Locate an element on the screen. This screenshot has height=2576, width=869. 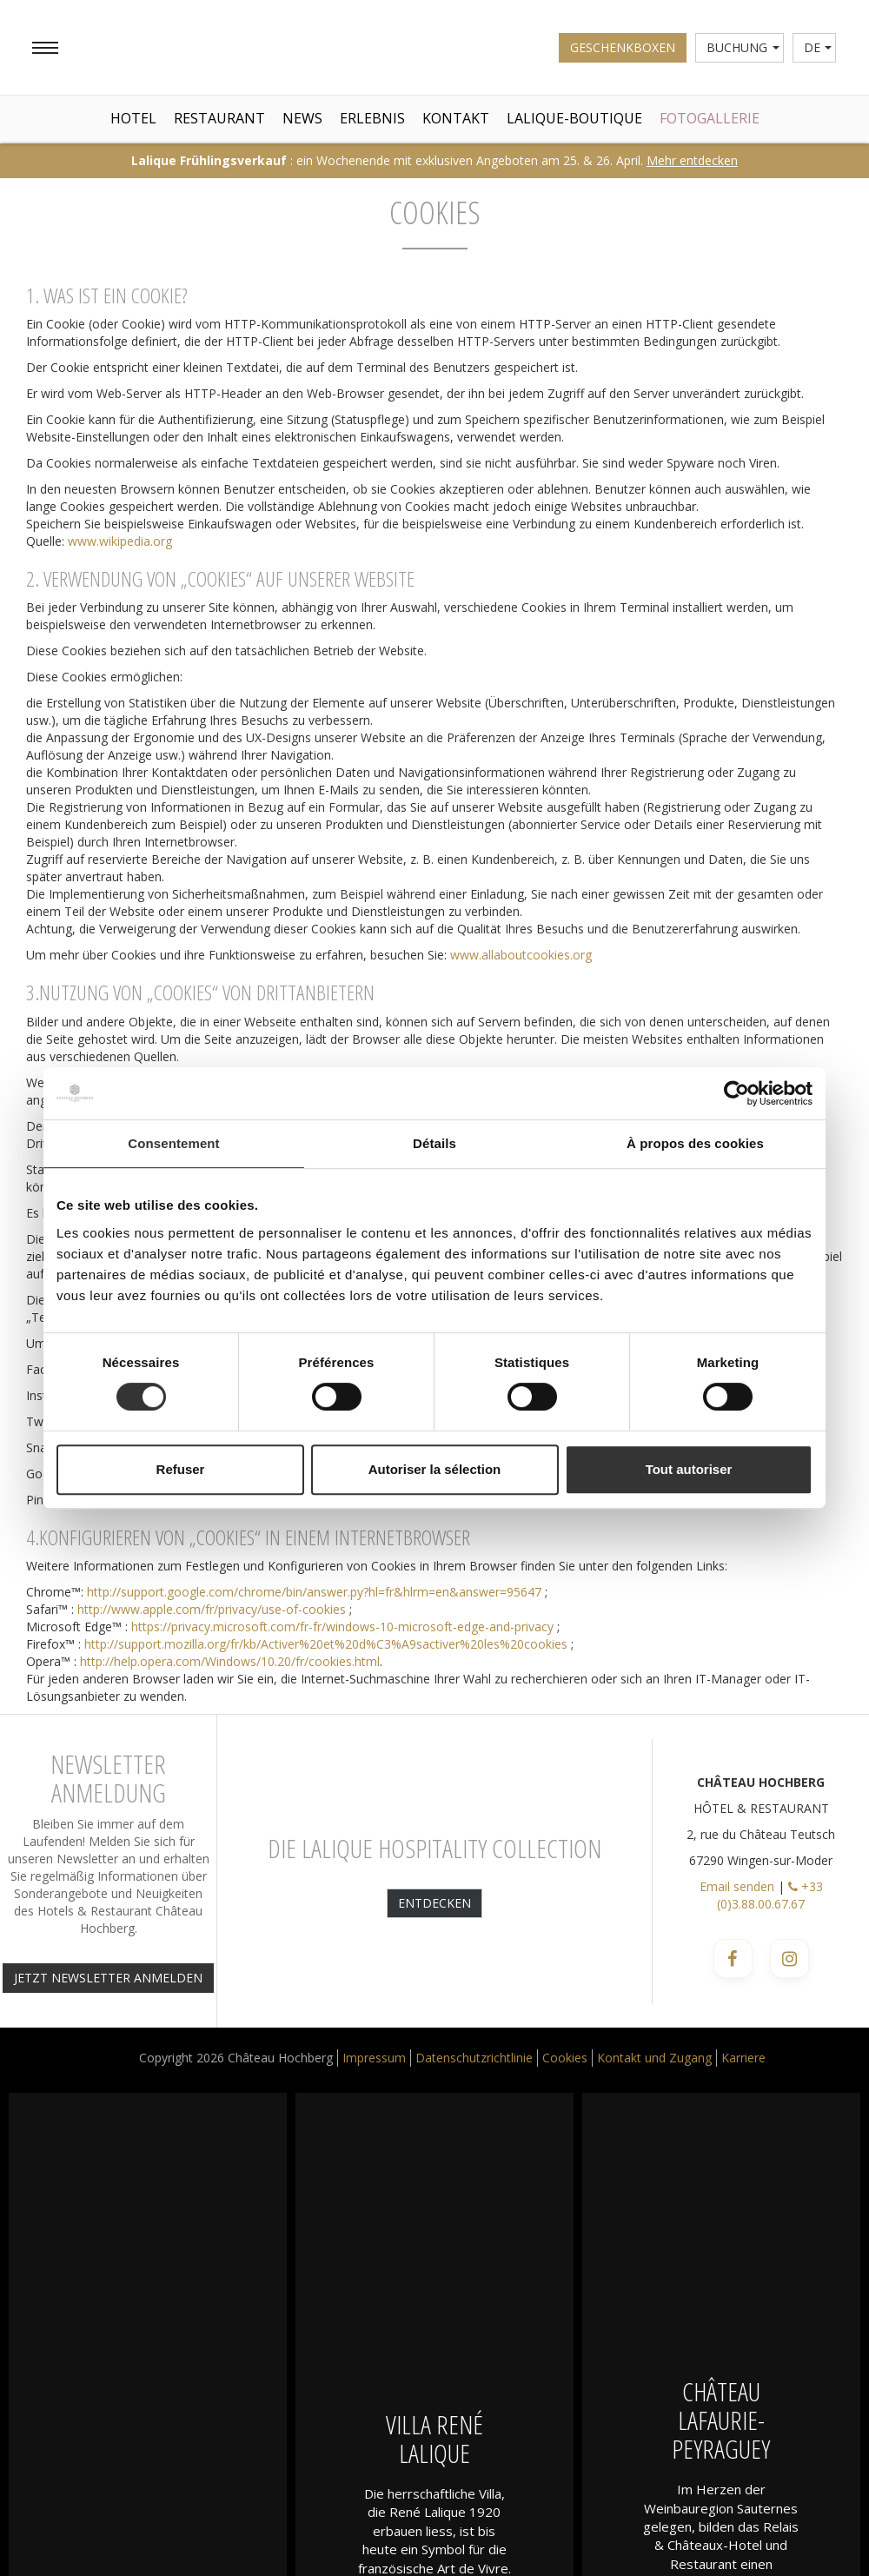
Restaurant [button] is located at coordinates (219, 118).